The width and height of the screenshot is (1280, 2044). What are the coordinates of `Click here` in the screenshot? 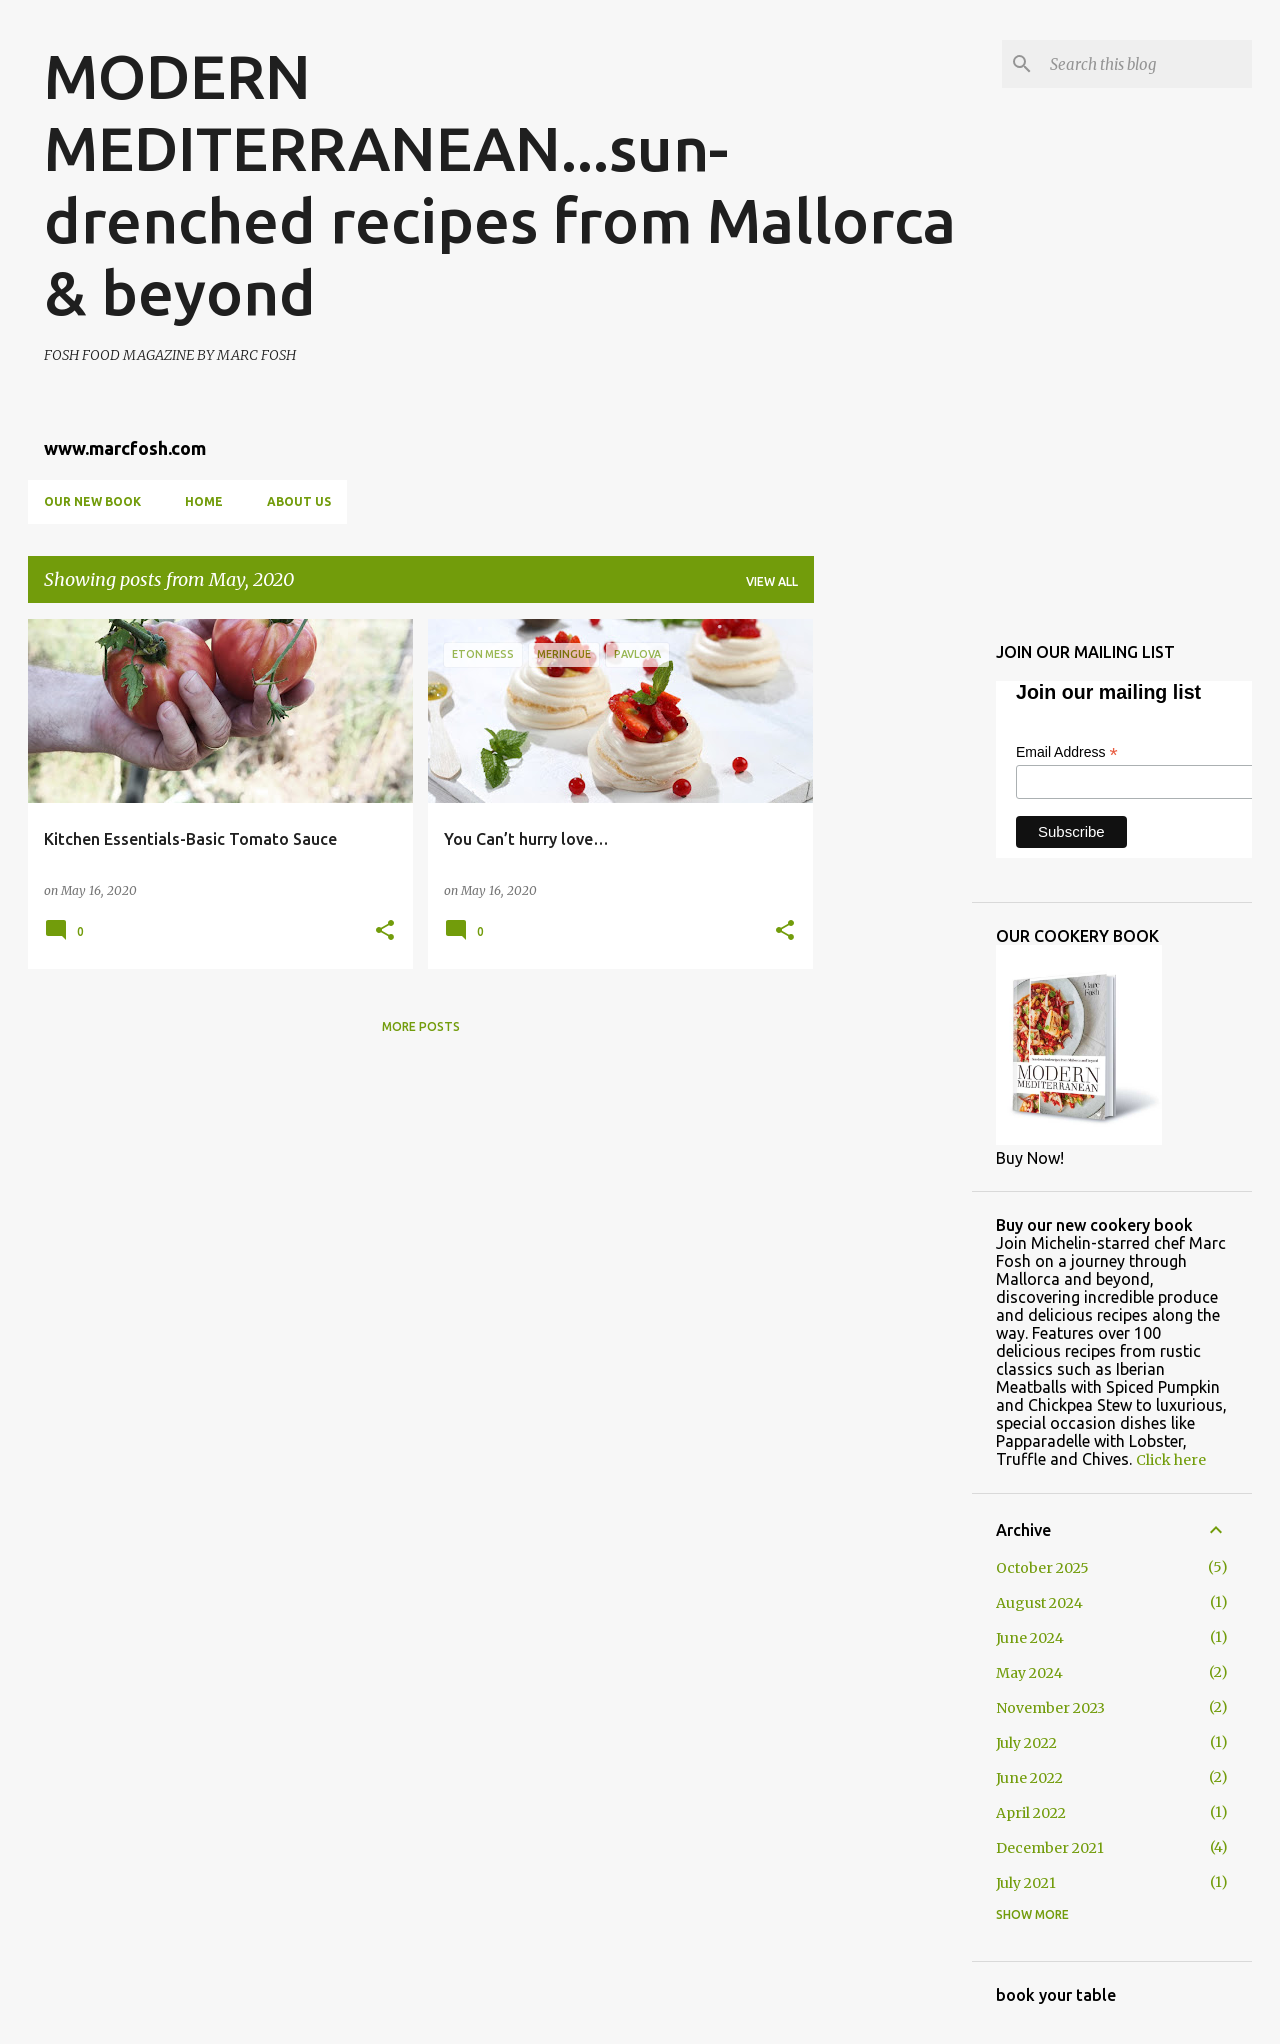 It's located at (1171, 1460).